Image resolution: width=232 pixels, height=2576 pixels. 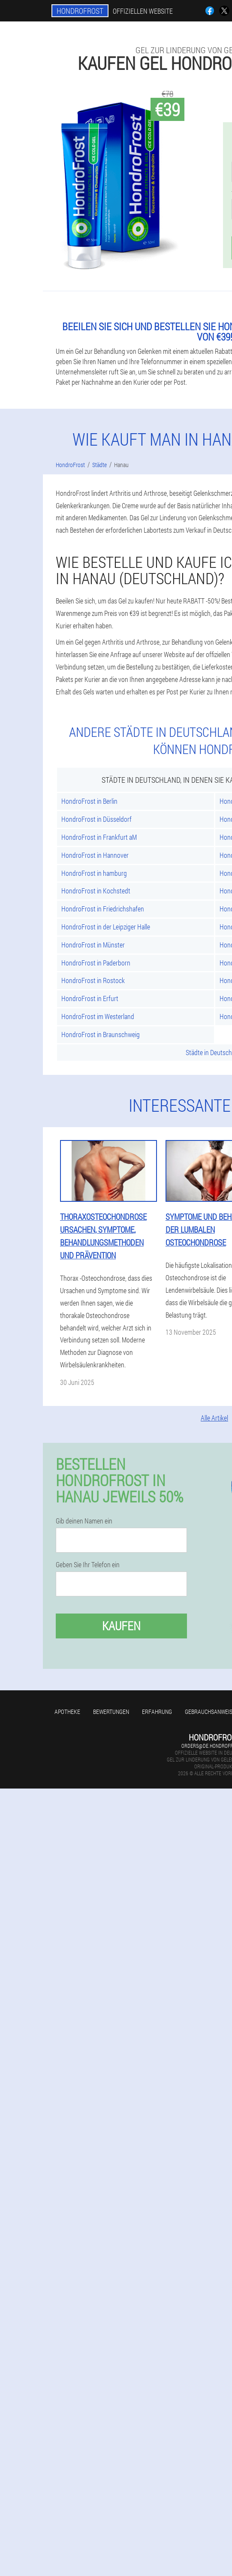 I want to click on HondroFrost in Braunschweig, so click(x=100, y=1034).